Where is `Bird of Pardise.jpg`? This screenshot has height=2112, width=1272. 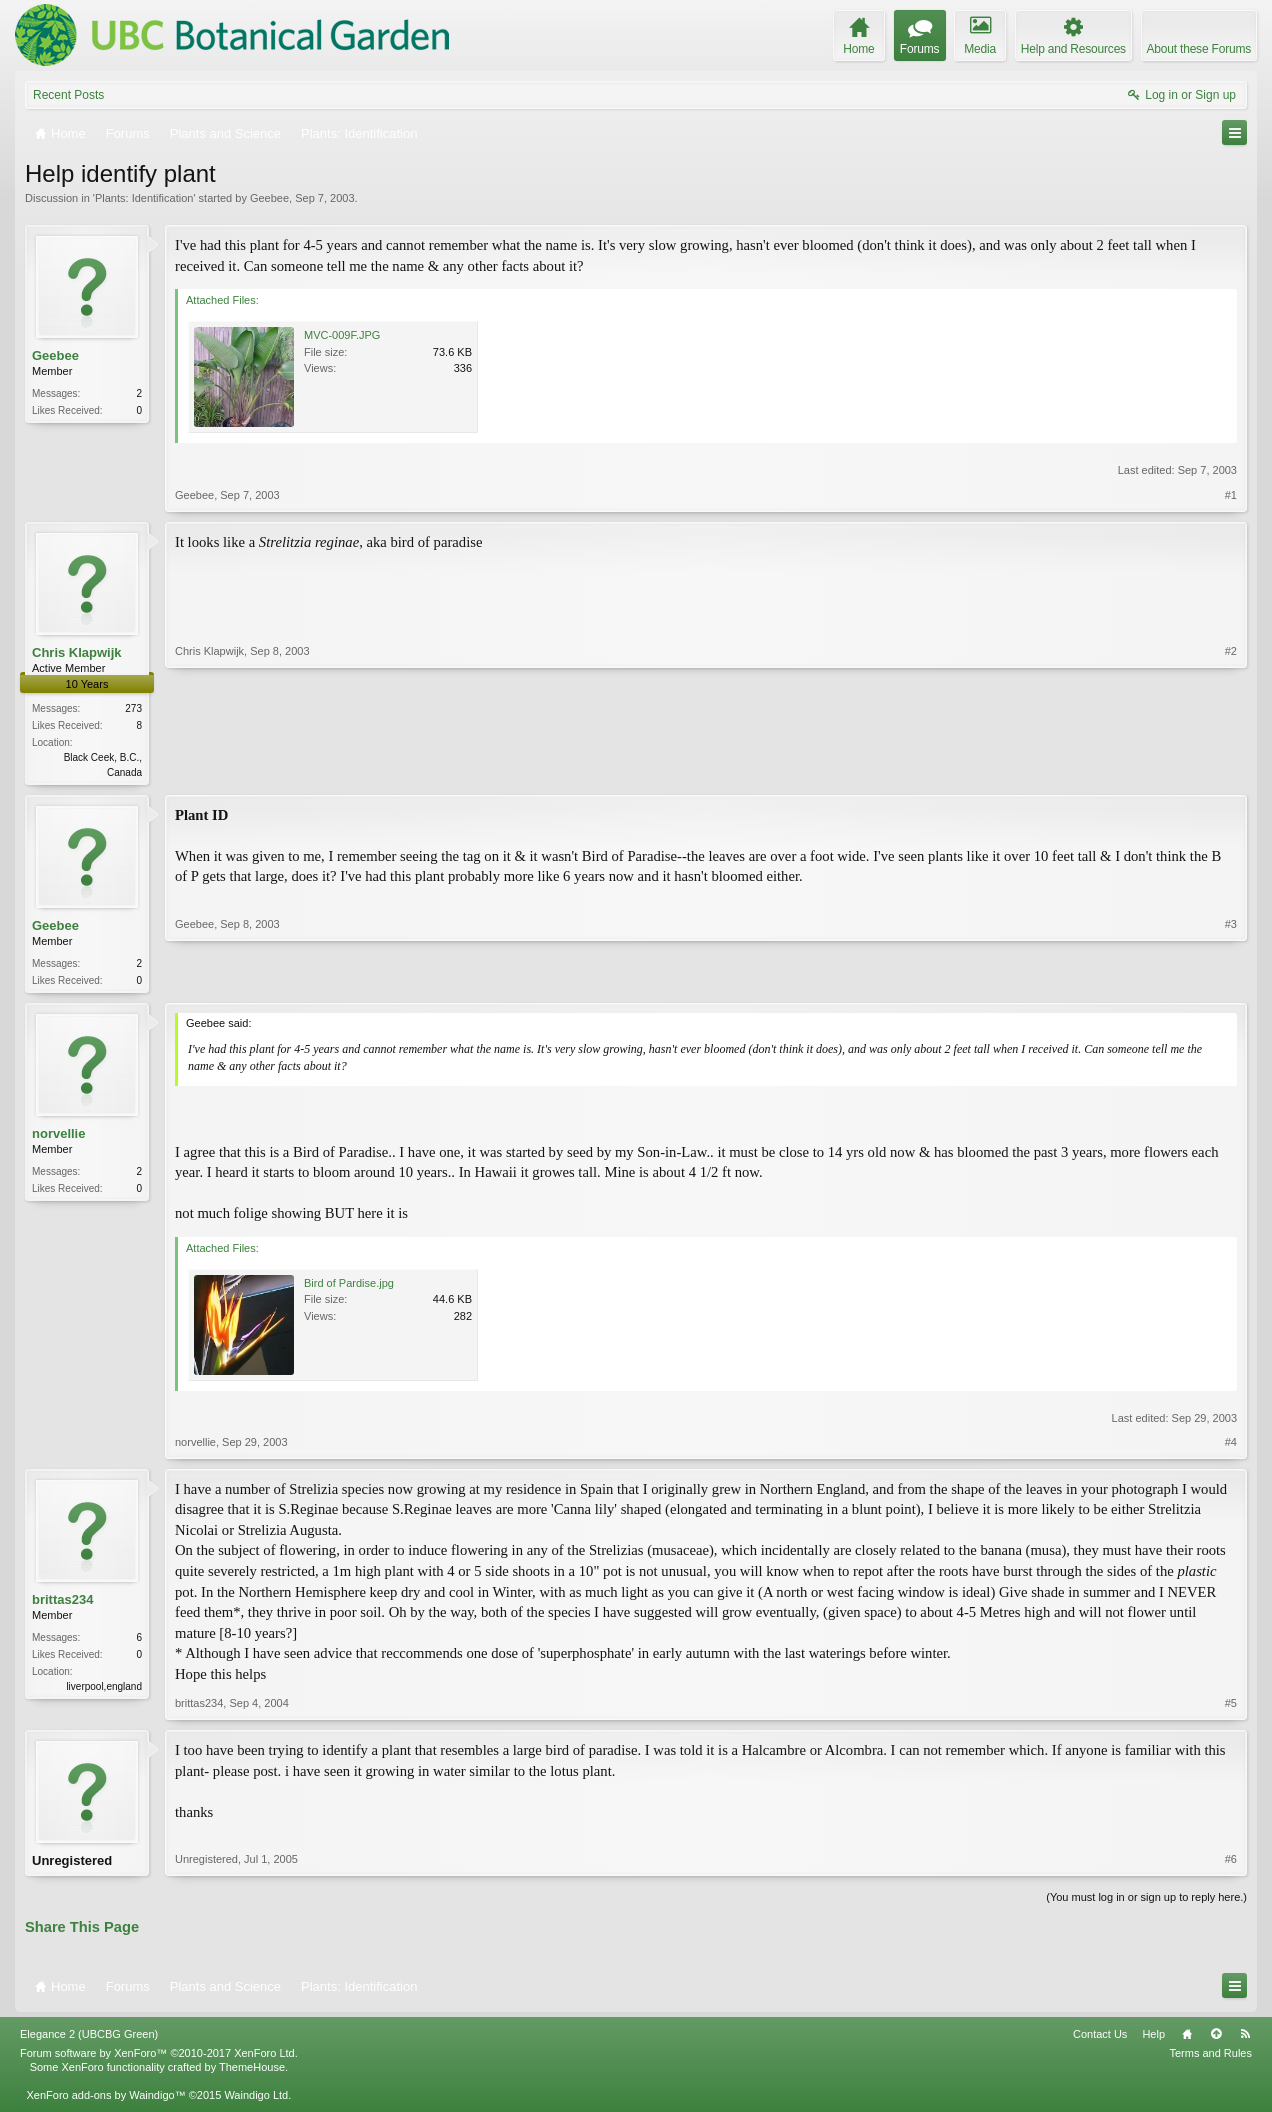
Bird of Pardise.jpg is located at coordinates (349, 1287).